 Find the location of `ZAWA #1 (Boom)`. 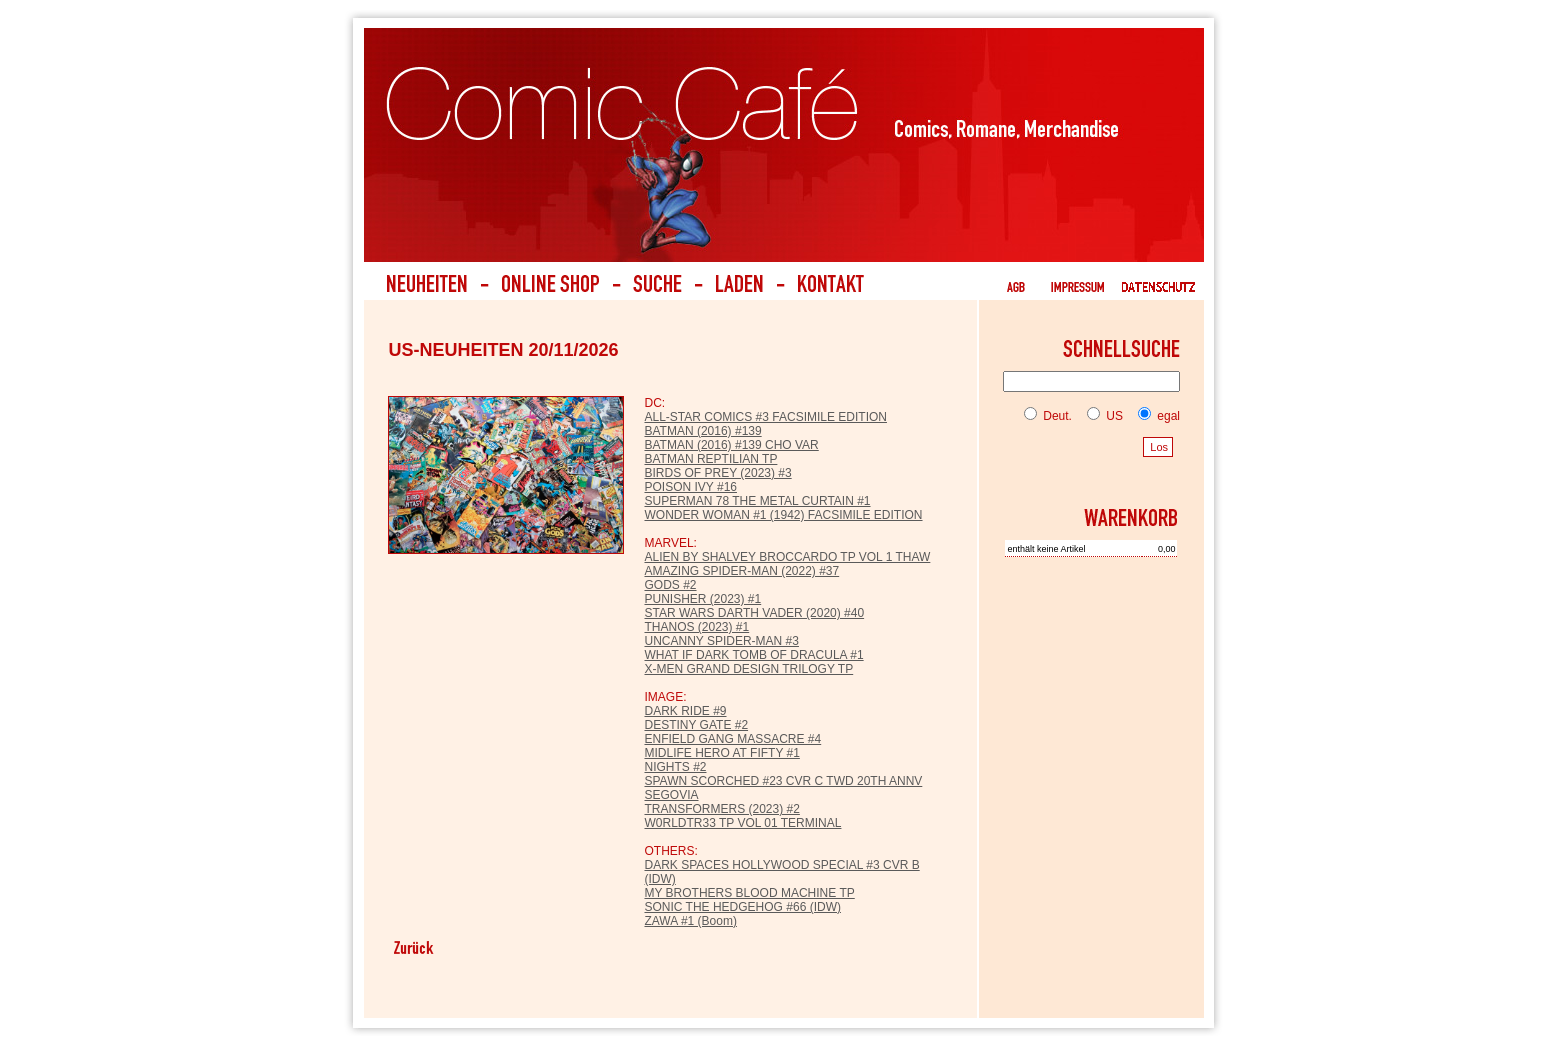

ZAWA #1 (Boom) is located at coordinates (690, 921).